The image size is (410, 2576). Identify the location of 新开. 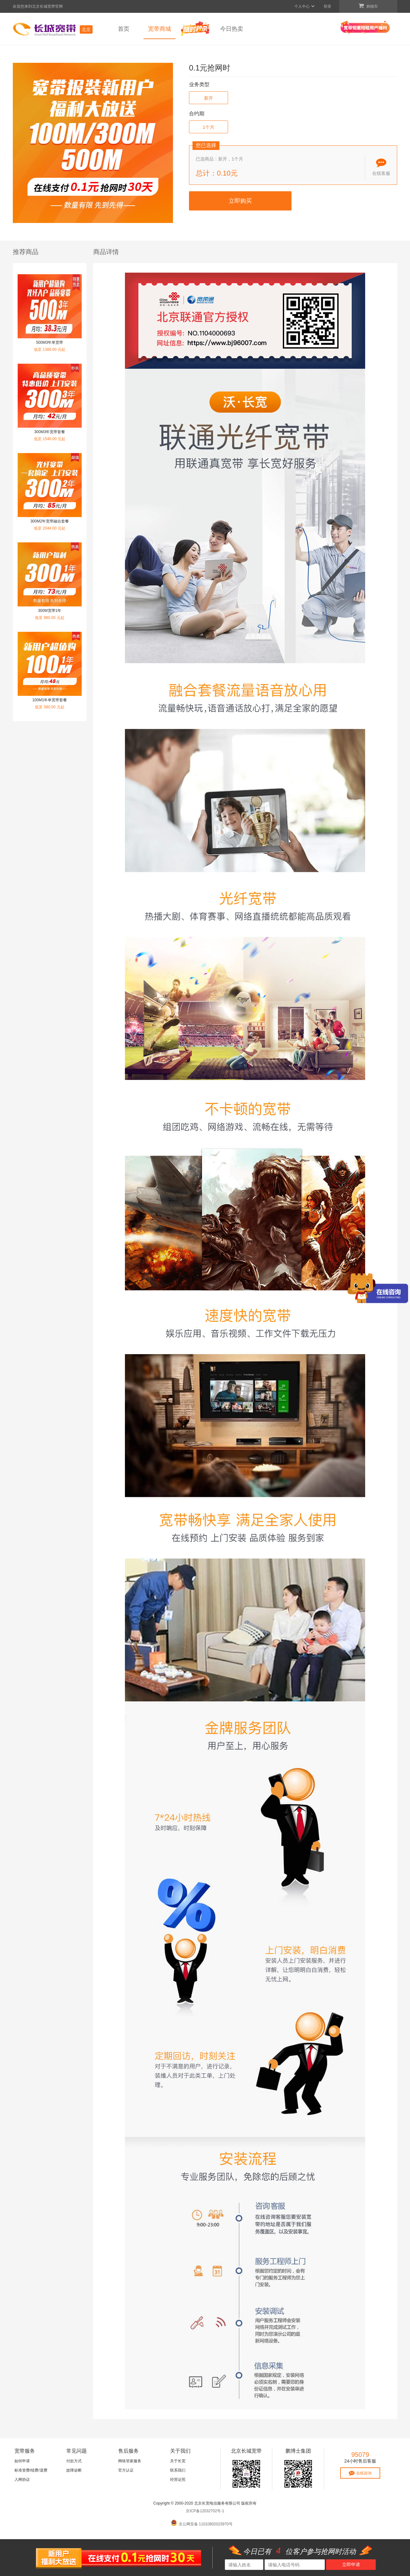
(208, 98).